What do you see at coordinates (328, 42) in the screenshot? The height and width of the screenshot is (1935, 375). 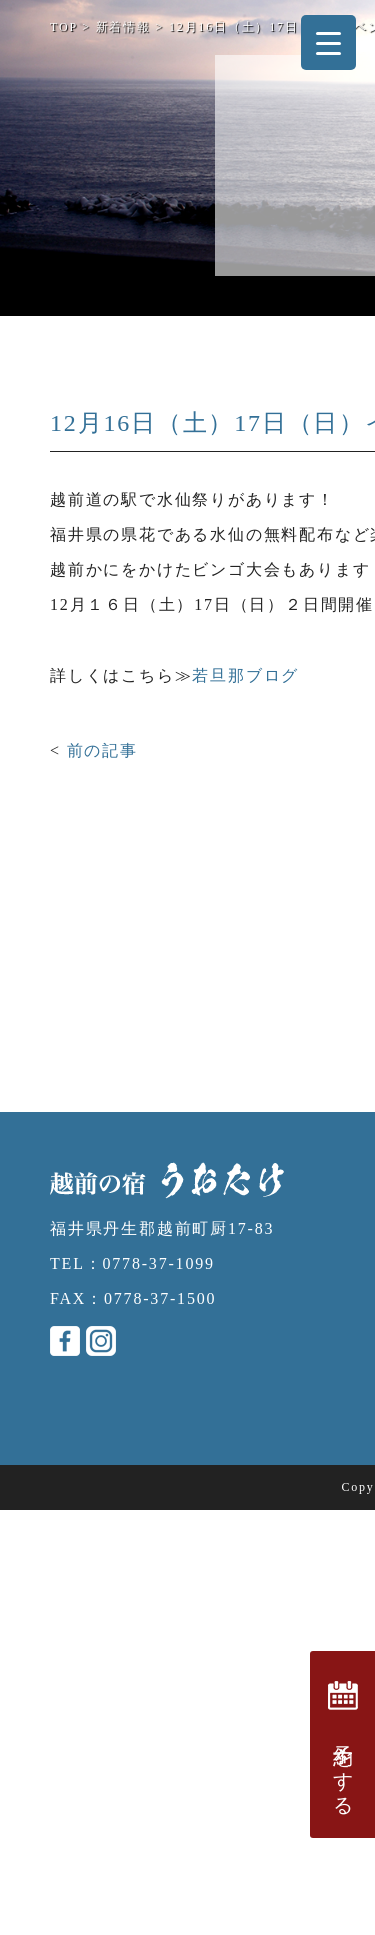 I see `[Menu Trigger]` at bounding box center [328, 42].